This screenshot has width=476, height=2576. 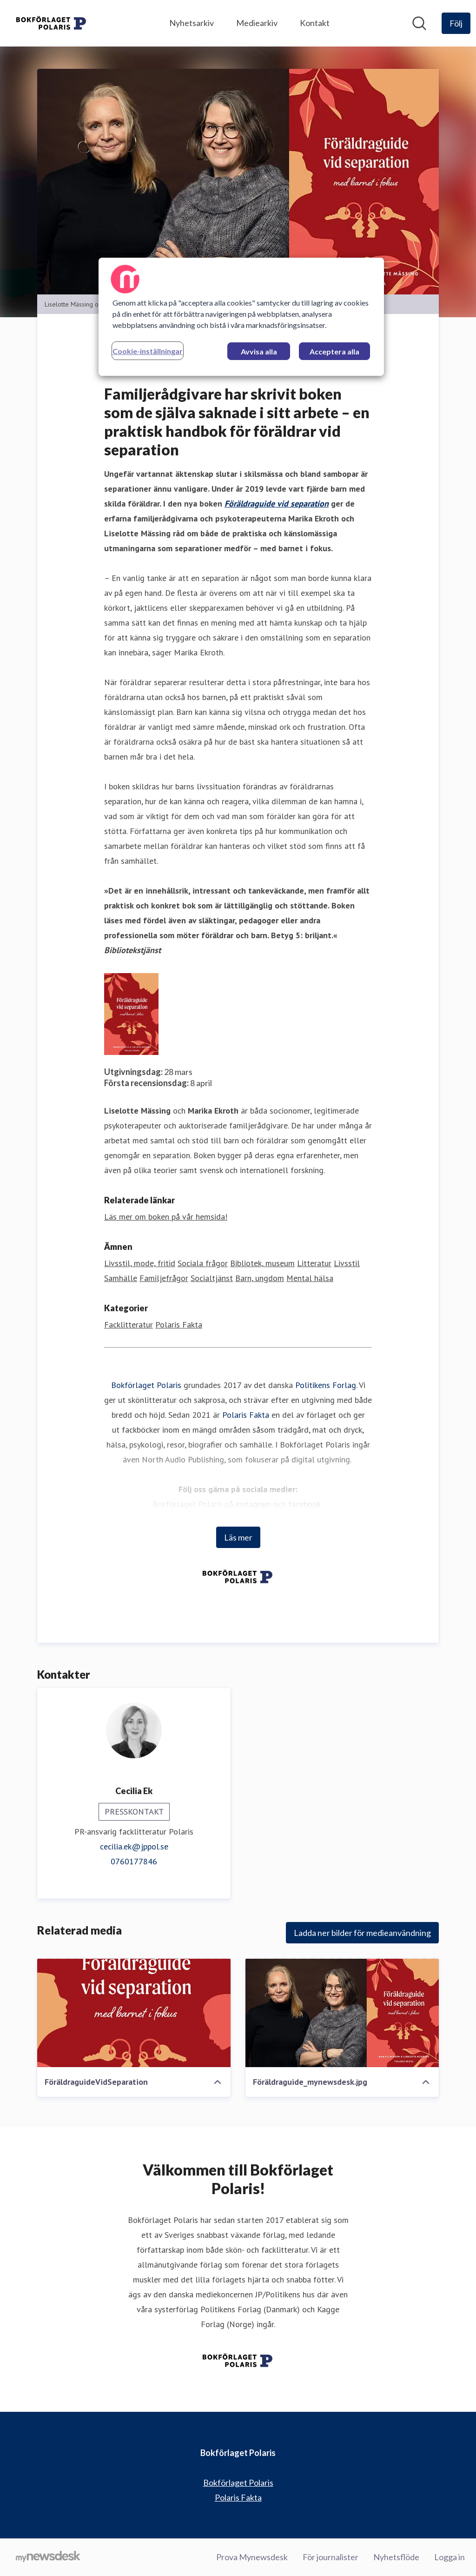 I want to click on Läs mer om boken på vår hemsida! [Läs mer om boken på vår hemsida! (öppnas i nytt fönster)], so click(x=165, y=1217).